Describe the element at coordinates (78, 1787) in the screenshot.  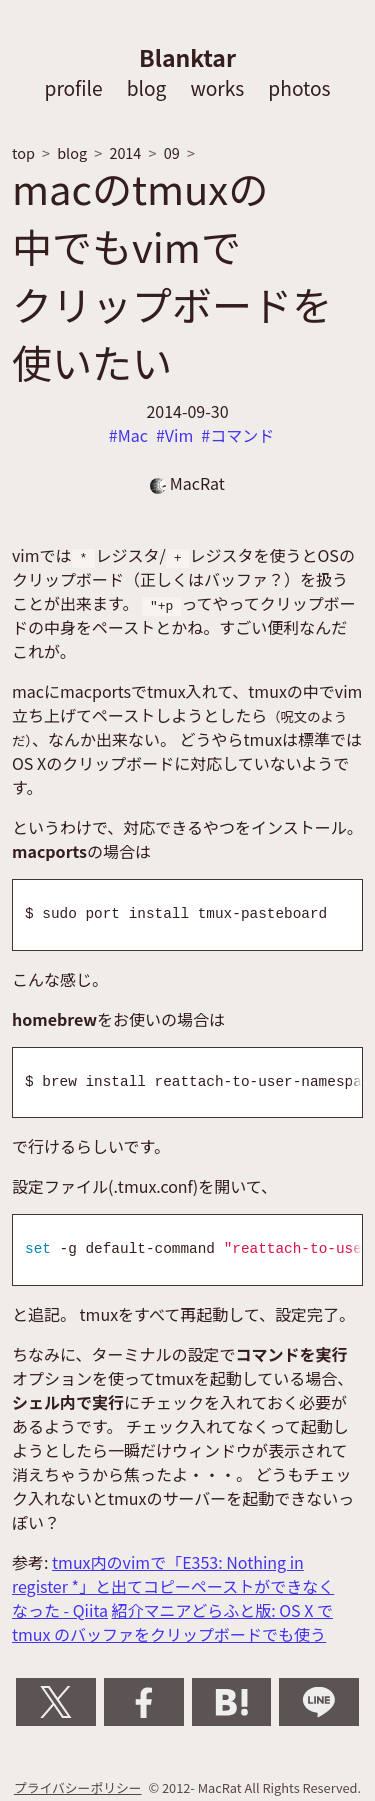
I see `プライバシーポリシー` at that location.